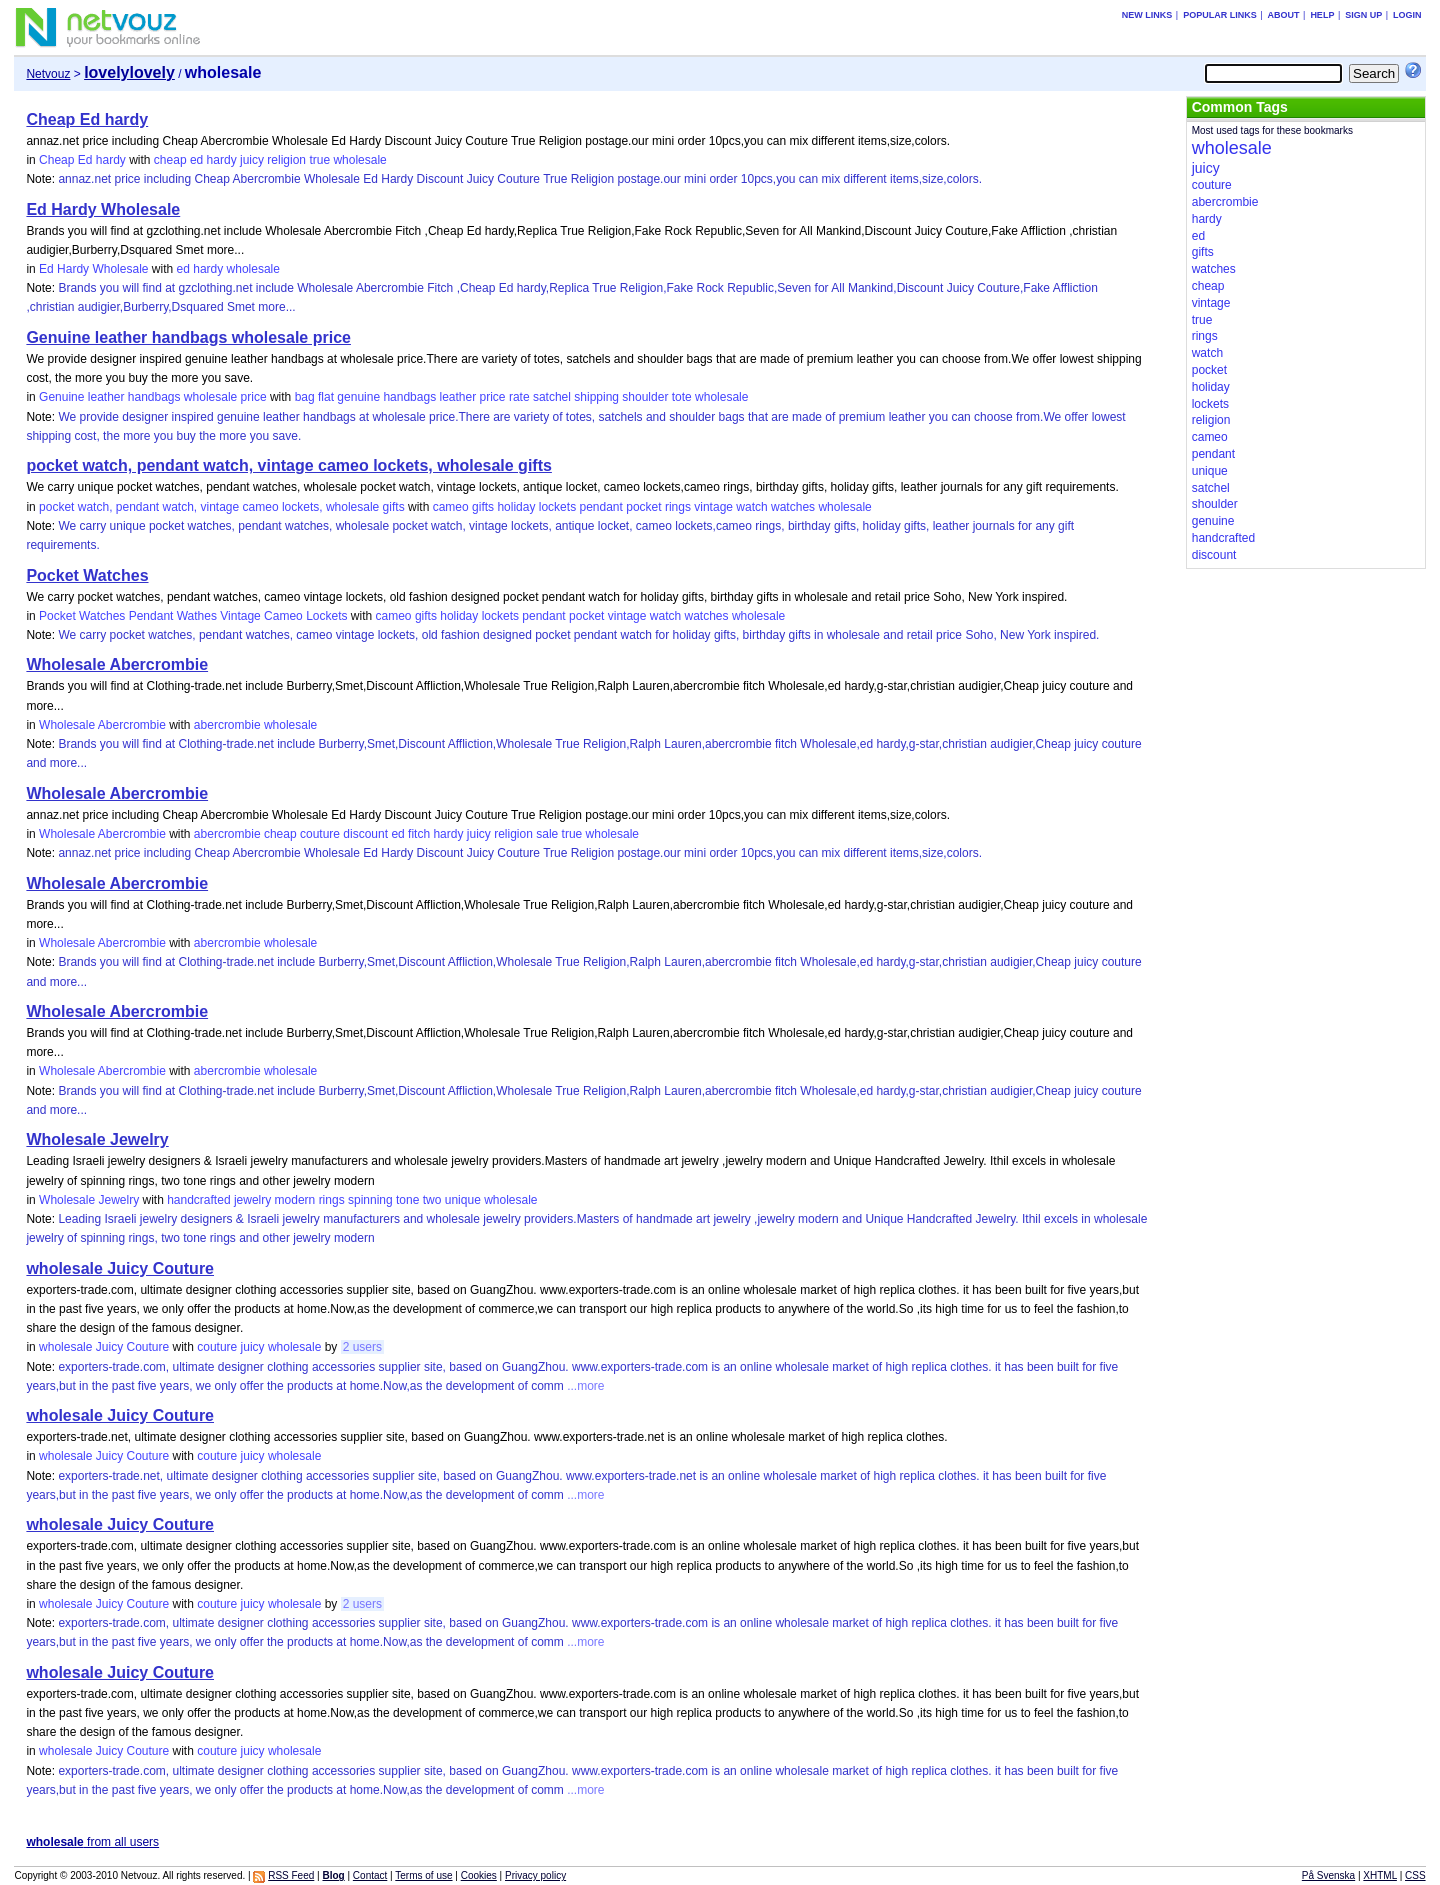  Describe the element at coordinates (326, 397) in the screenshot. I see `flat` at that location.